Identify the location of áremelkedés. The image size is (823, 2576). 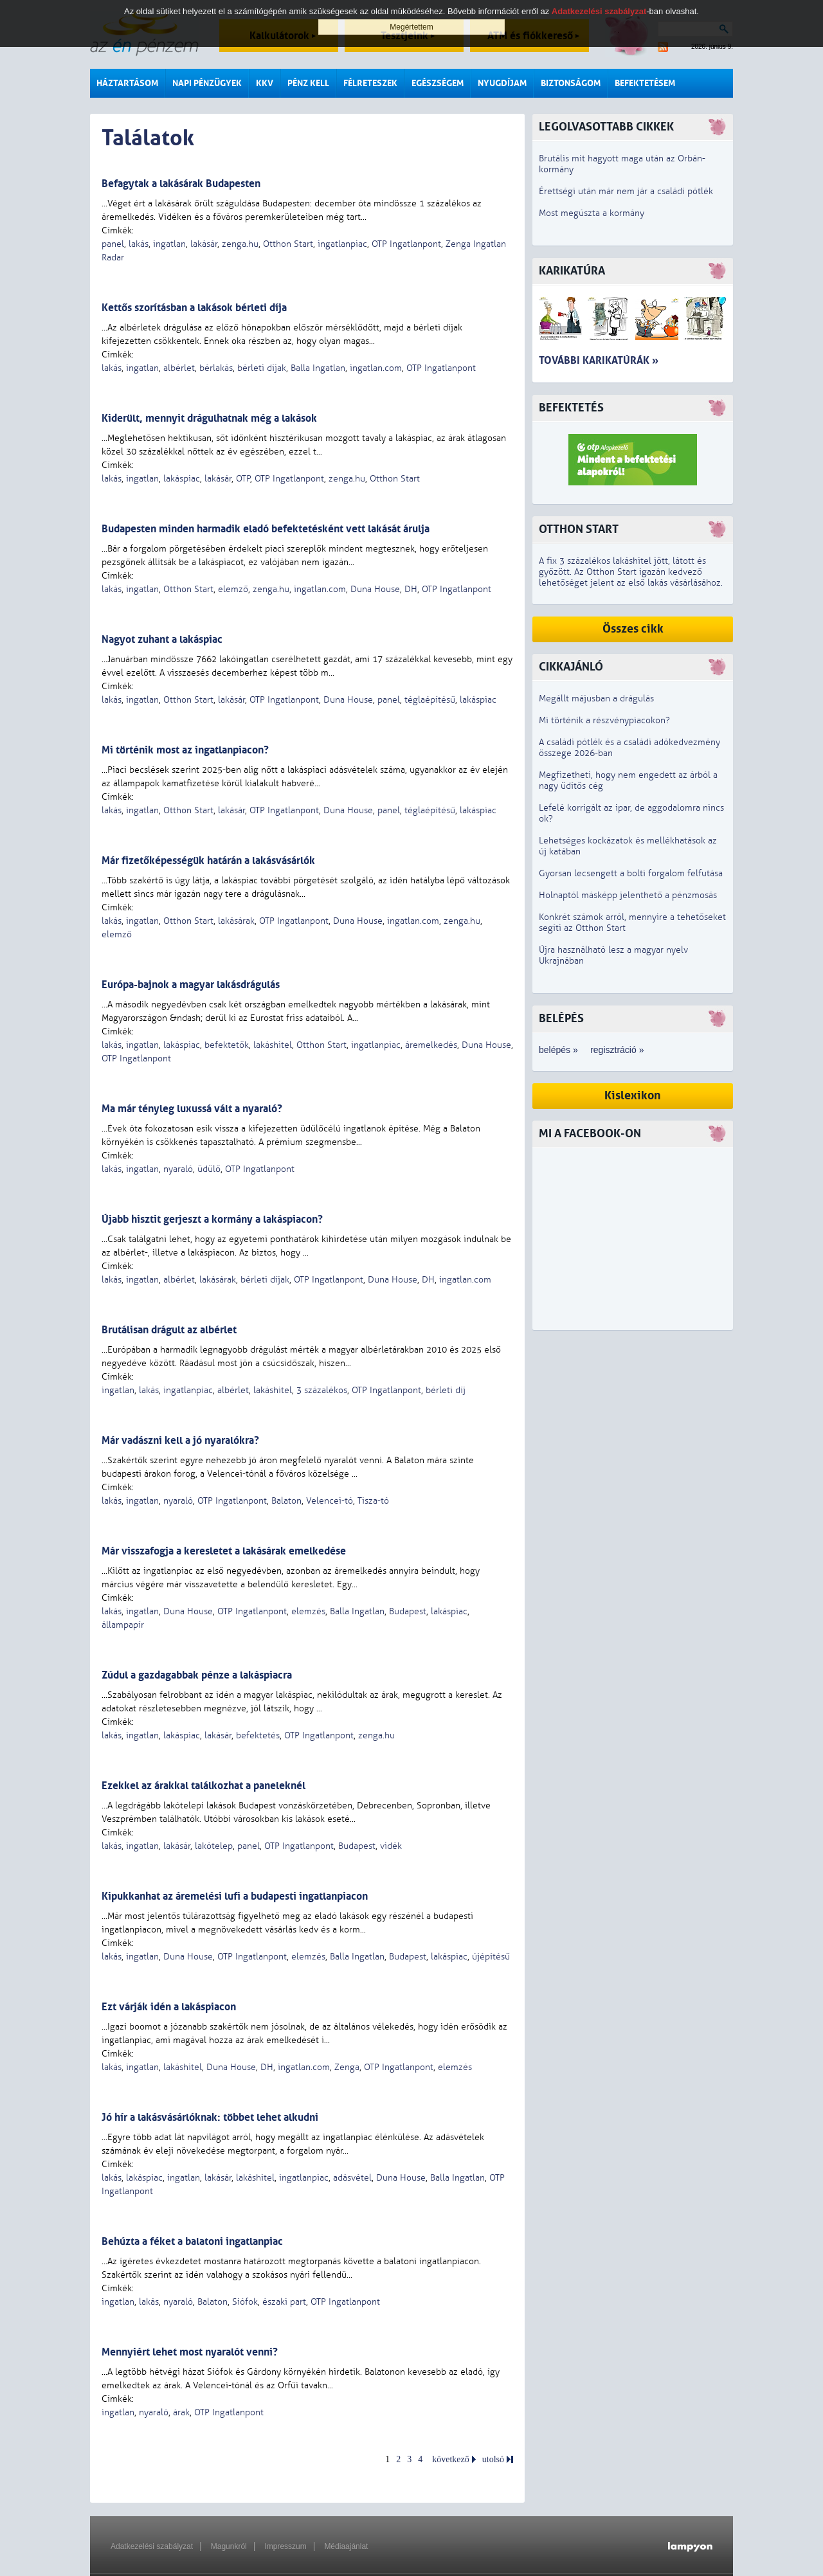
(431, 1045).